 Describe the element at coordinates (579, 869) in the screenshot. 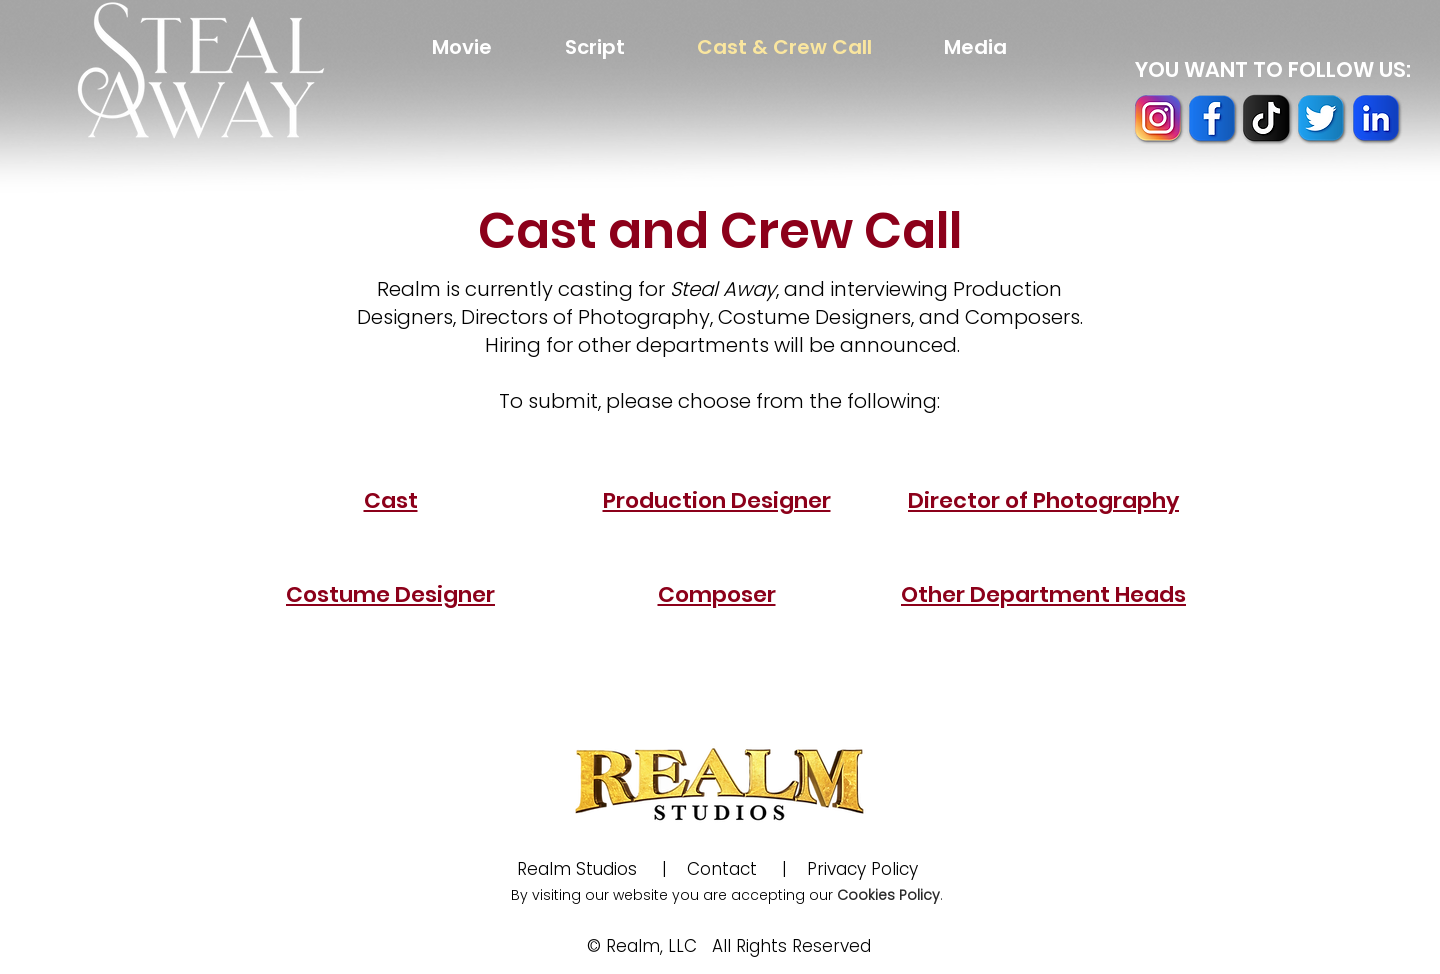

I see `Realm Studios` at that location.